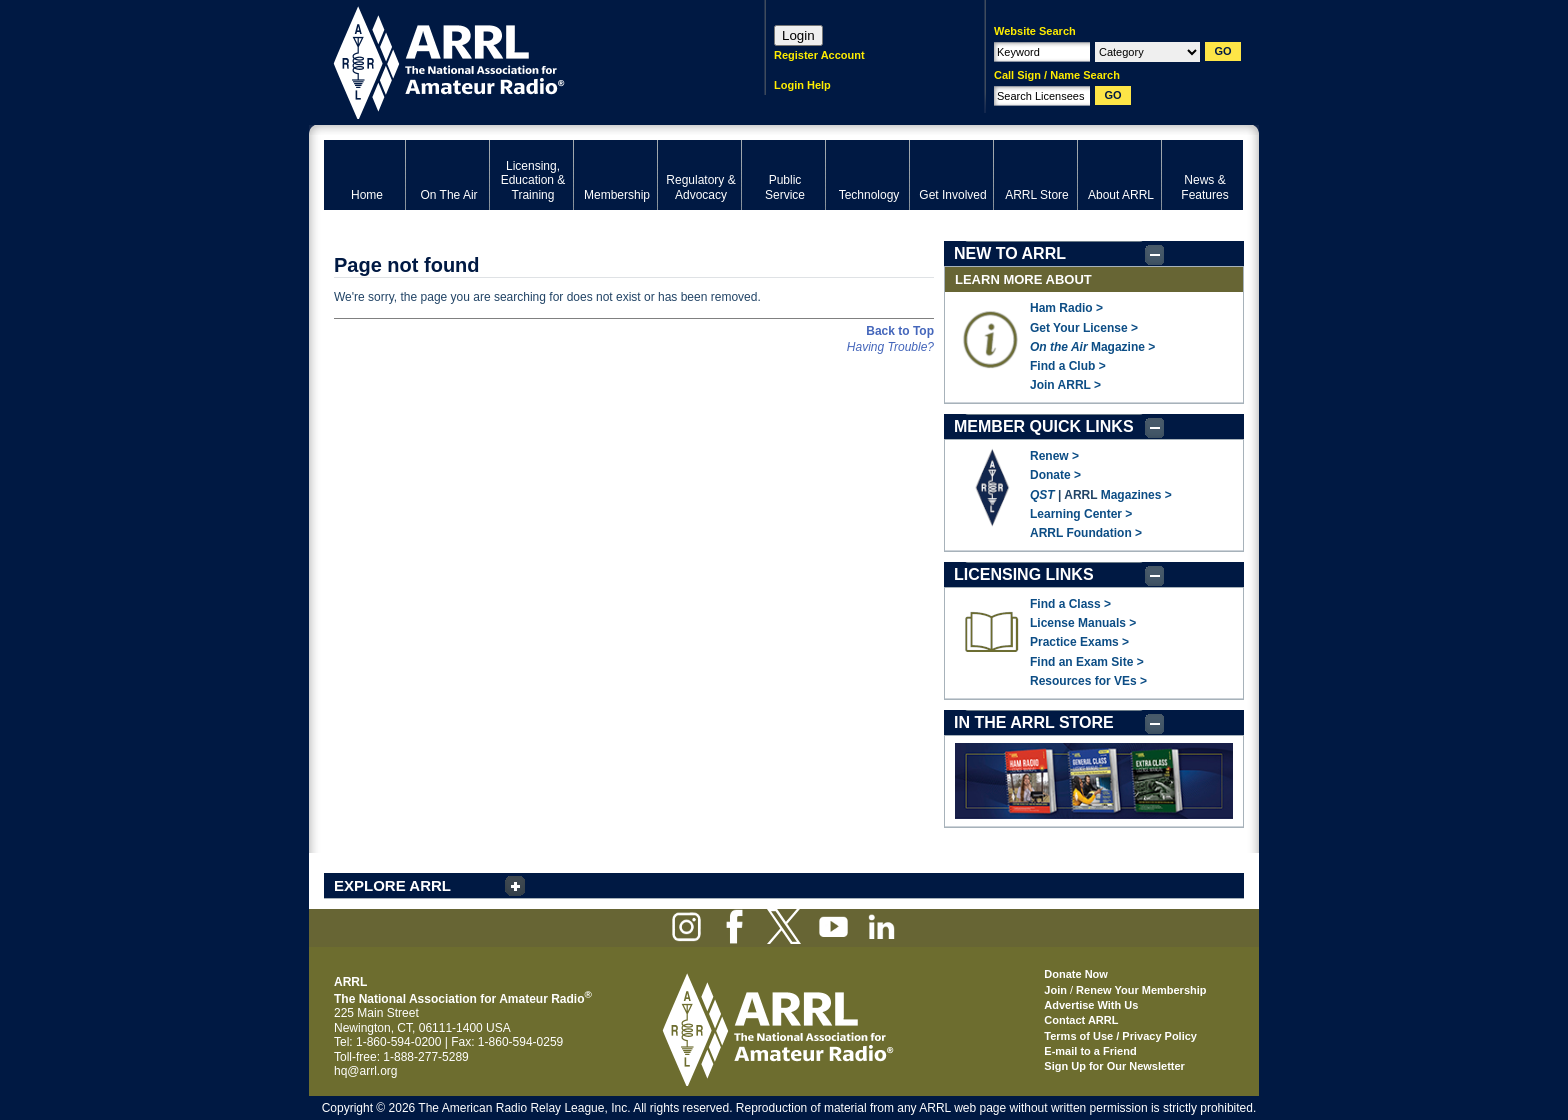 Image resolution: width=1568 pixels, height=1120 pixels. What do you see at coordinates (1114, 1066) in the screenshot?
I see `Sign Up for Our Newsletter` at bounding box center [1114, 1066].